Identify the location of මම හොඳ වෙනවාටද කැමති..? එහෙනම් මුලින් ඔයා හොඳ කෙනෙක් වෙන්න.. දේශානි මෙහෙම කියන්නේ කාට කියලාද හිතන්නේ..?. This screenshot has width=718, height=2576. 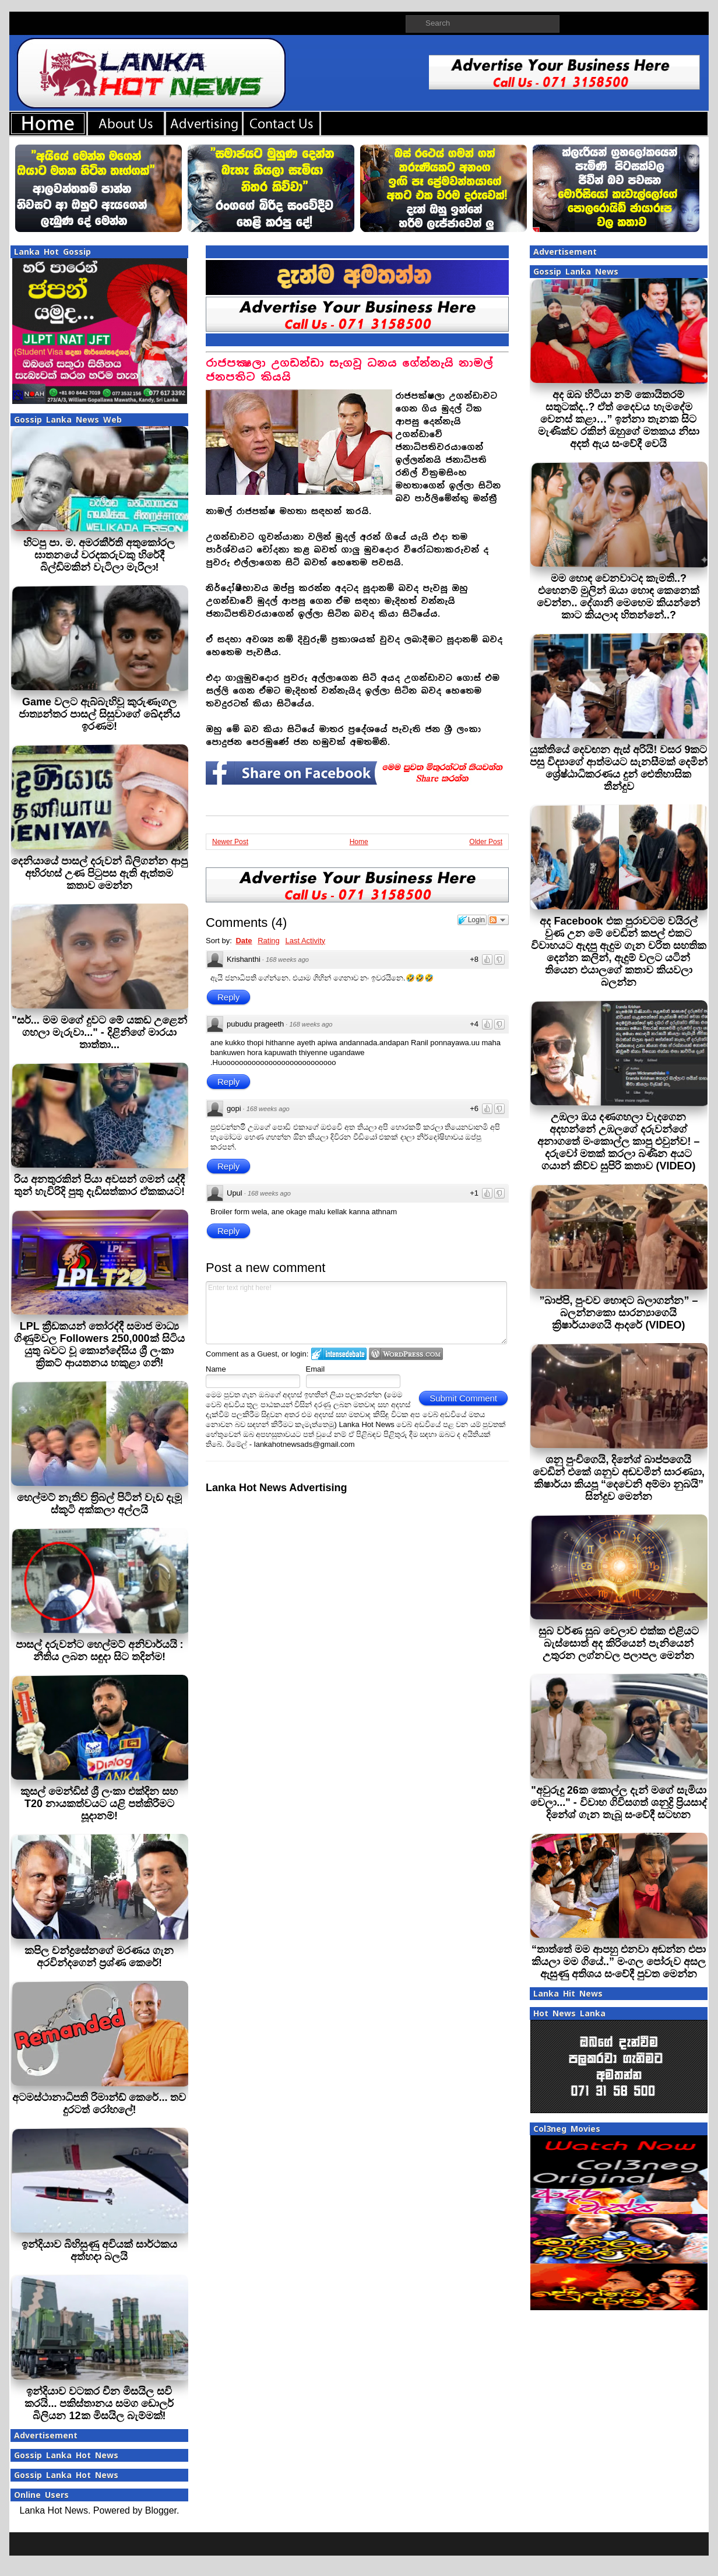
(618, 596).